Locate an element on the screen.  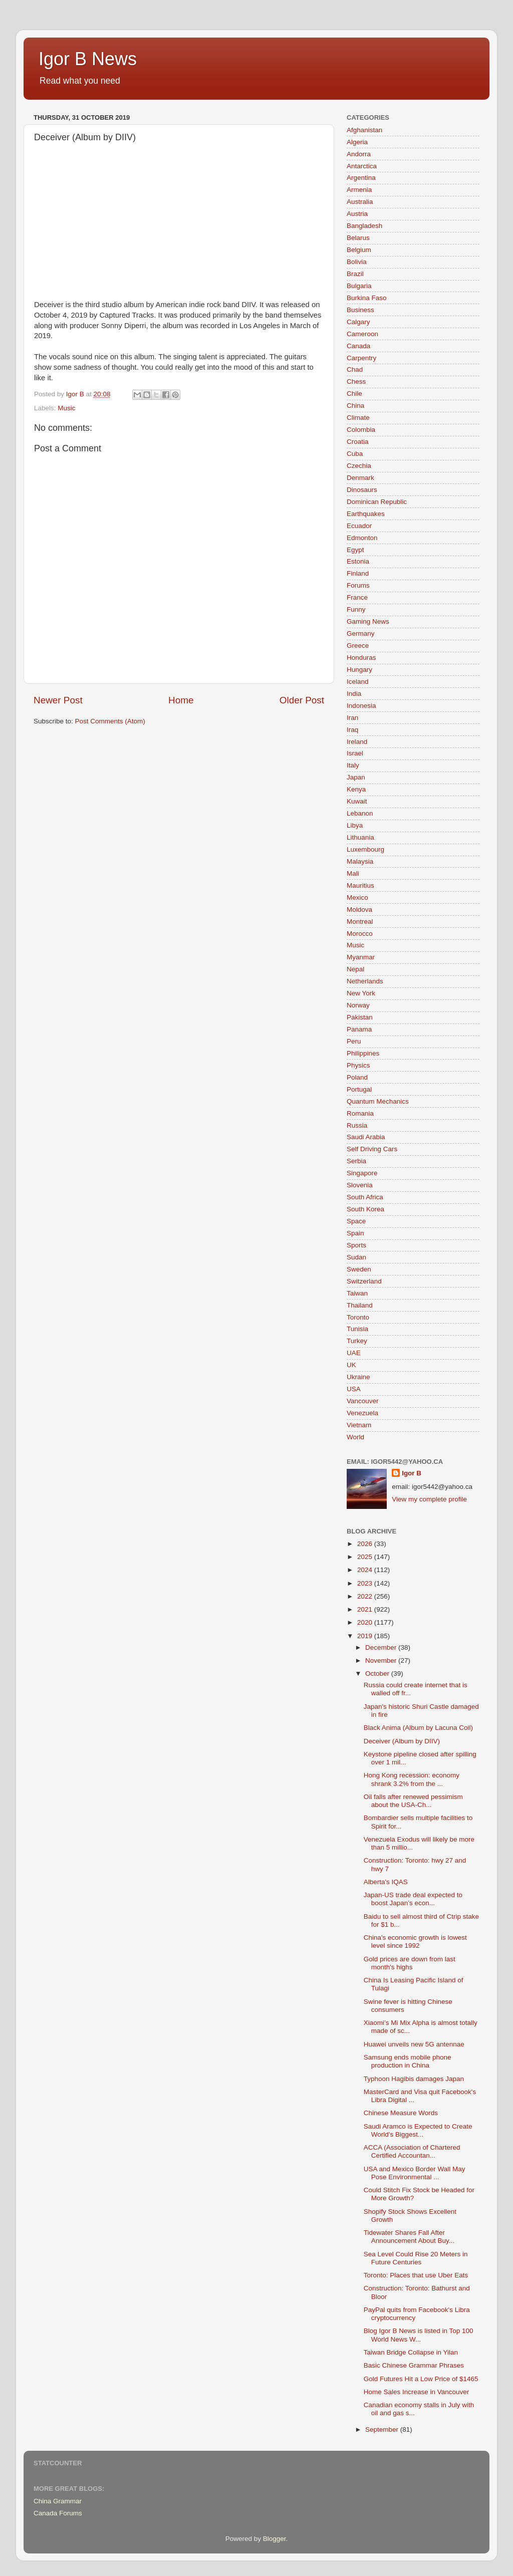
Sweden is located at coordinates (359, 1269).